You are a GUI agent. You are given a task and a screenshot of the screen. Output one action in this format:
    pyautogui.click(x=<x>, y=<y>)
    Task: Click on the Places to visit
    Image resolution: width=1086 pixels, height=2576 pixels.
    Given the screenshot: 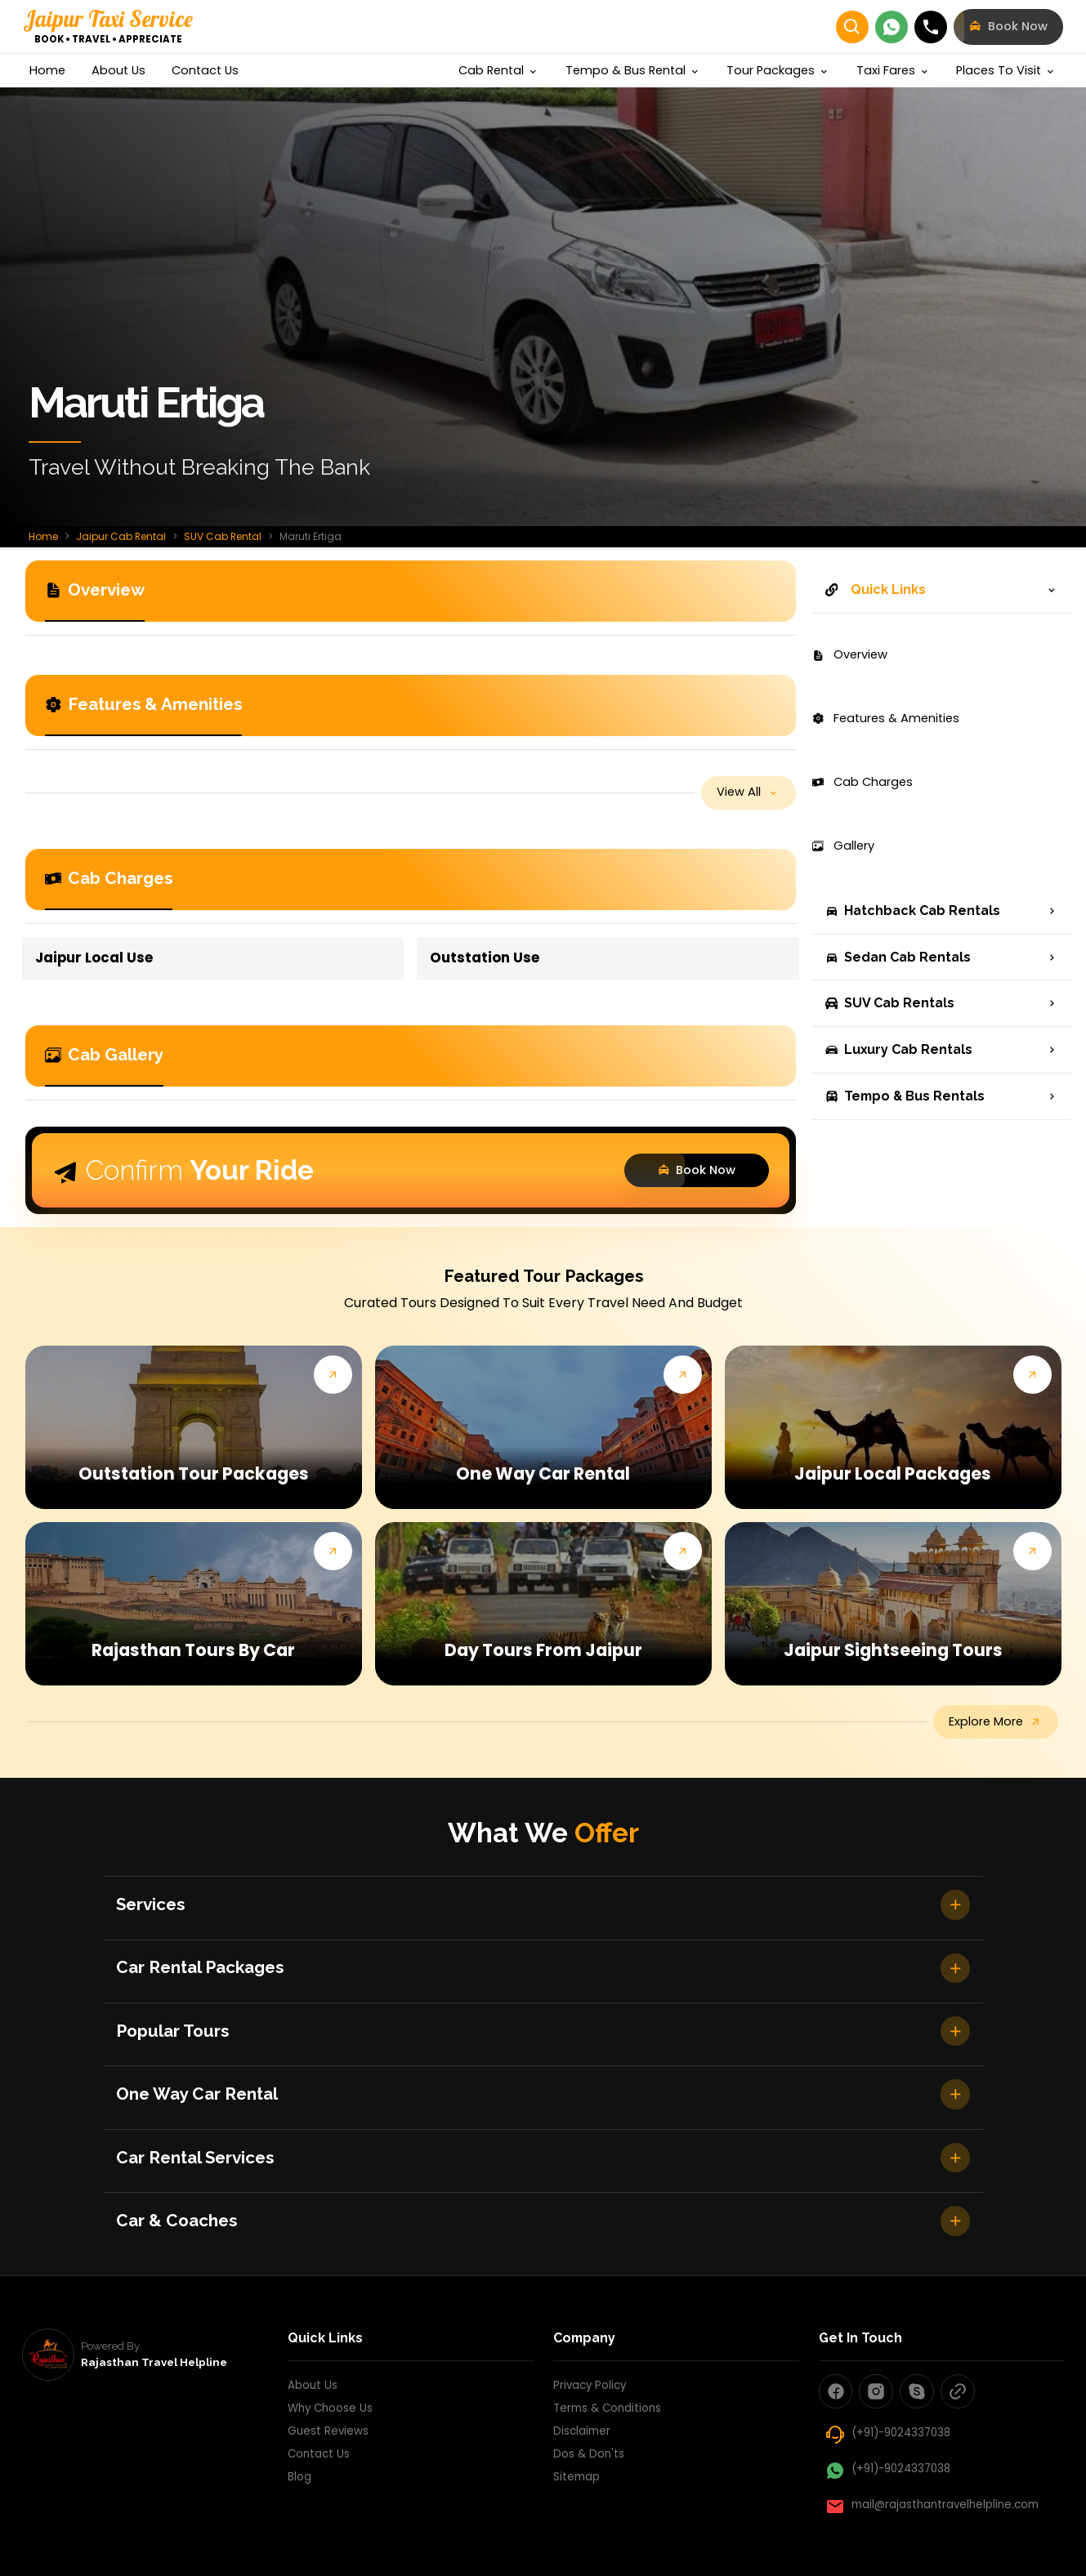 What is the action you would take?
    pyautogui.click(x=1006, y=70)
    